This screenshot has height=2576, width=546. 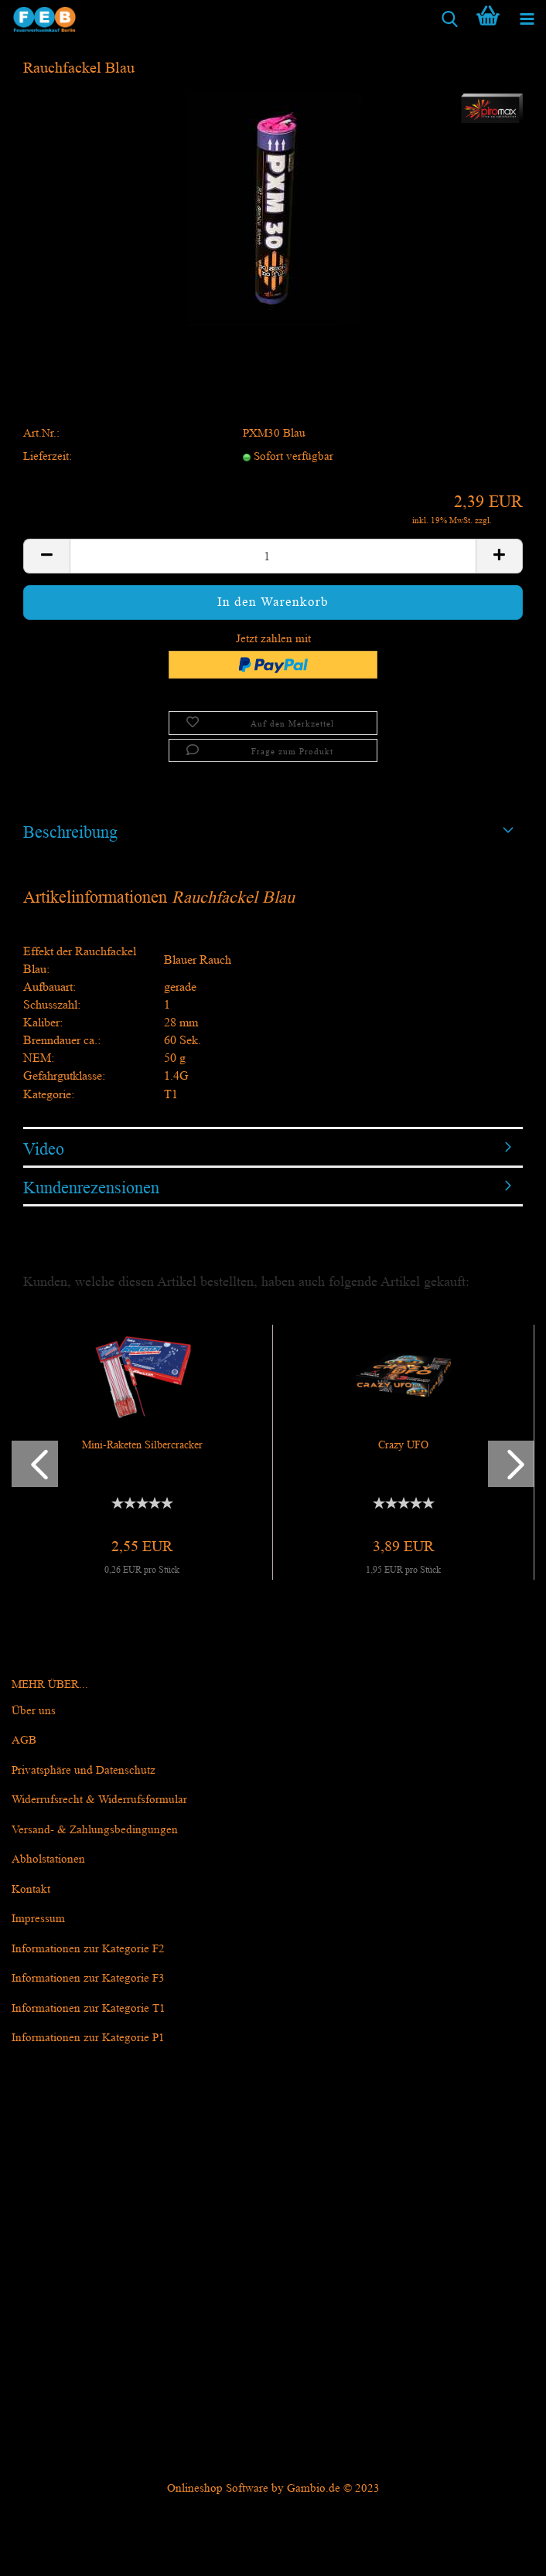 What do you see at coordinates (70, 832) in the screenshot?
I see `Beschreibung` at bounding box center [70, 832].